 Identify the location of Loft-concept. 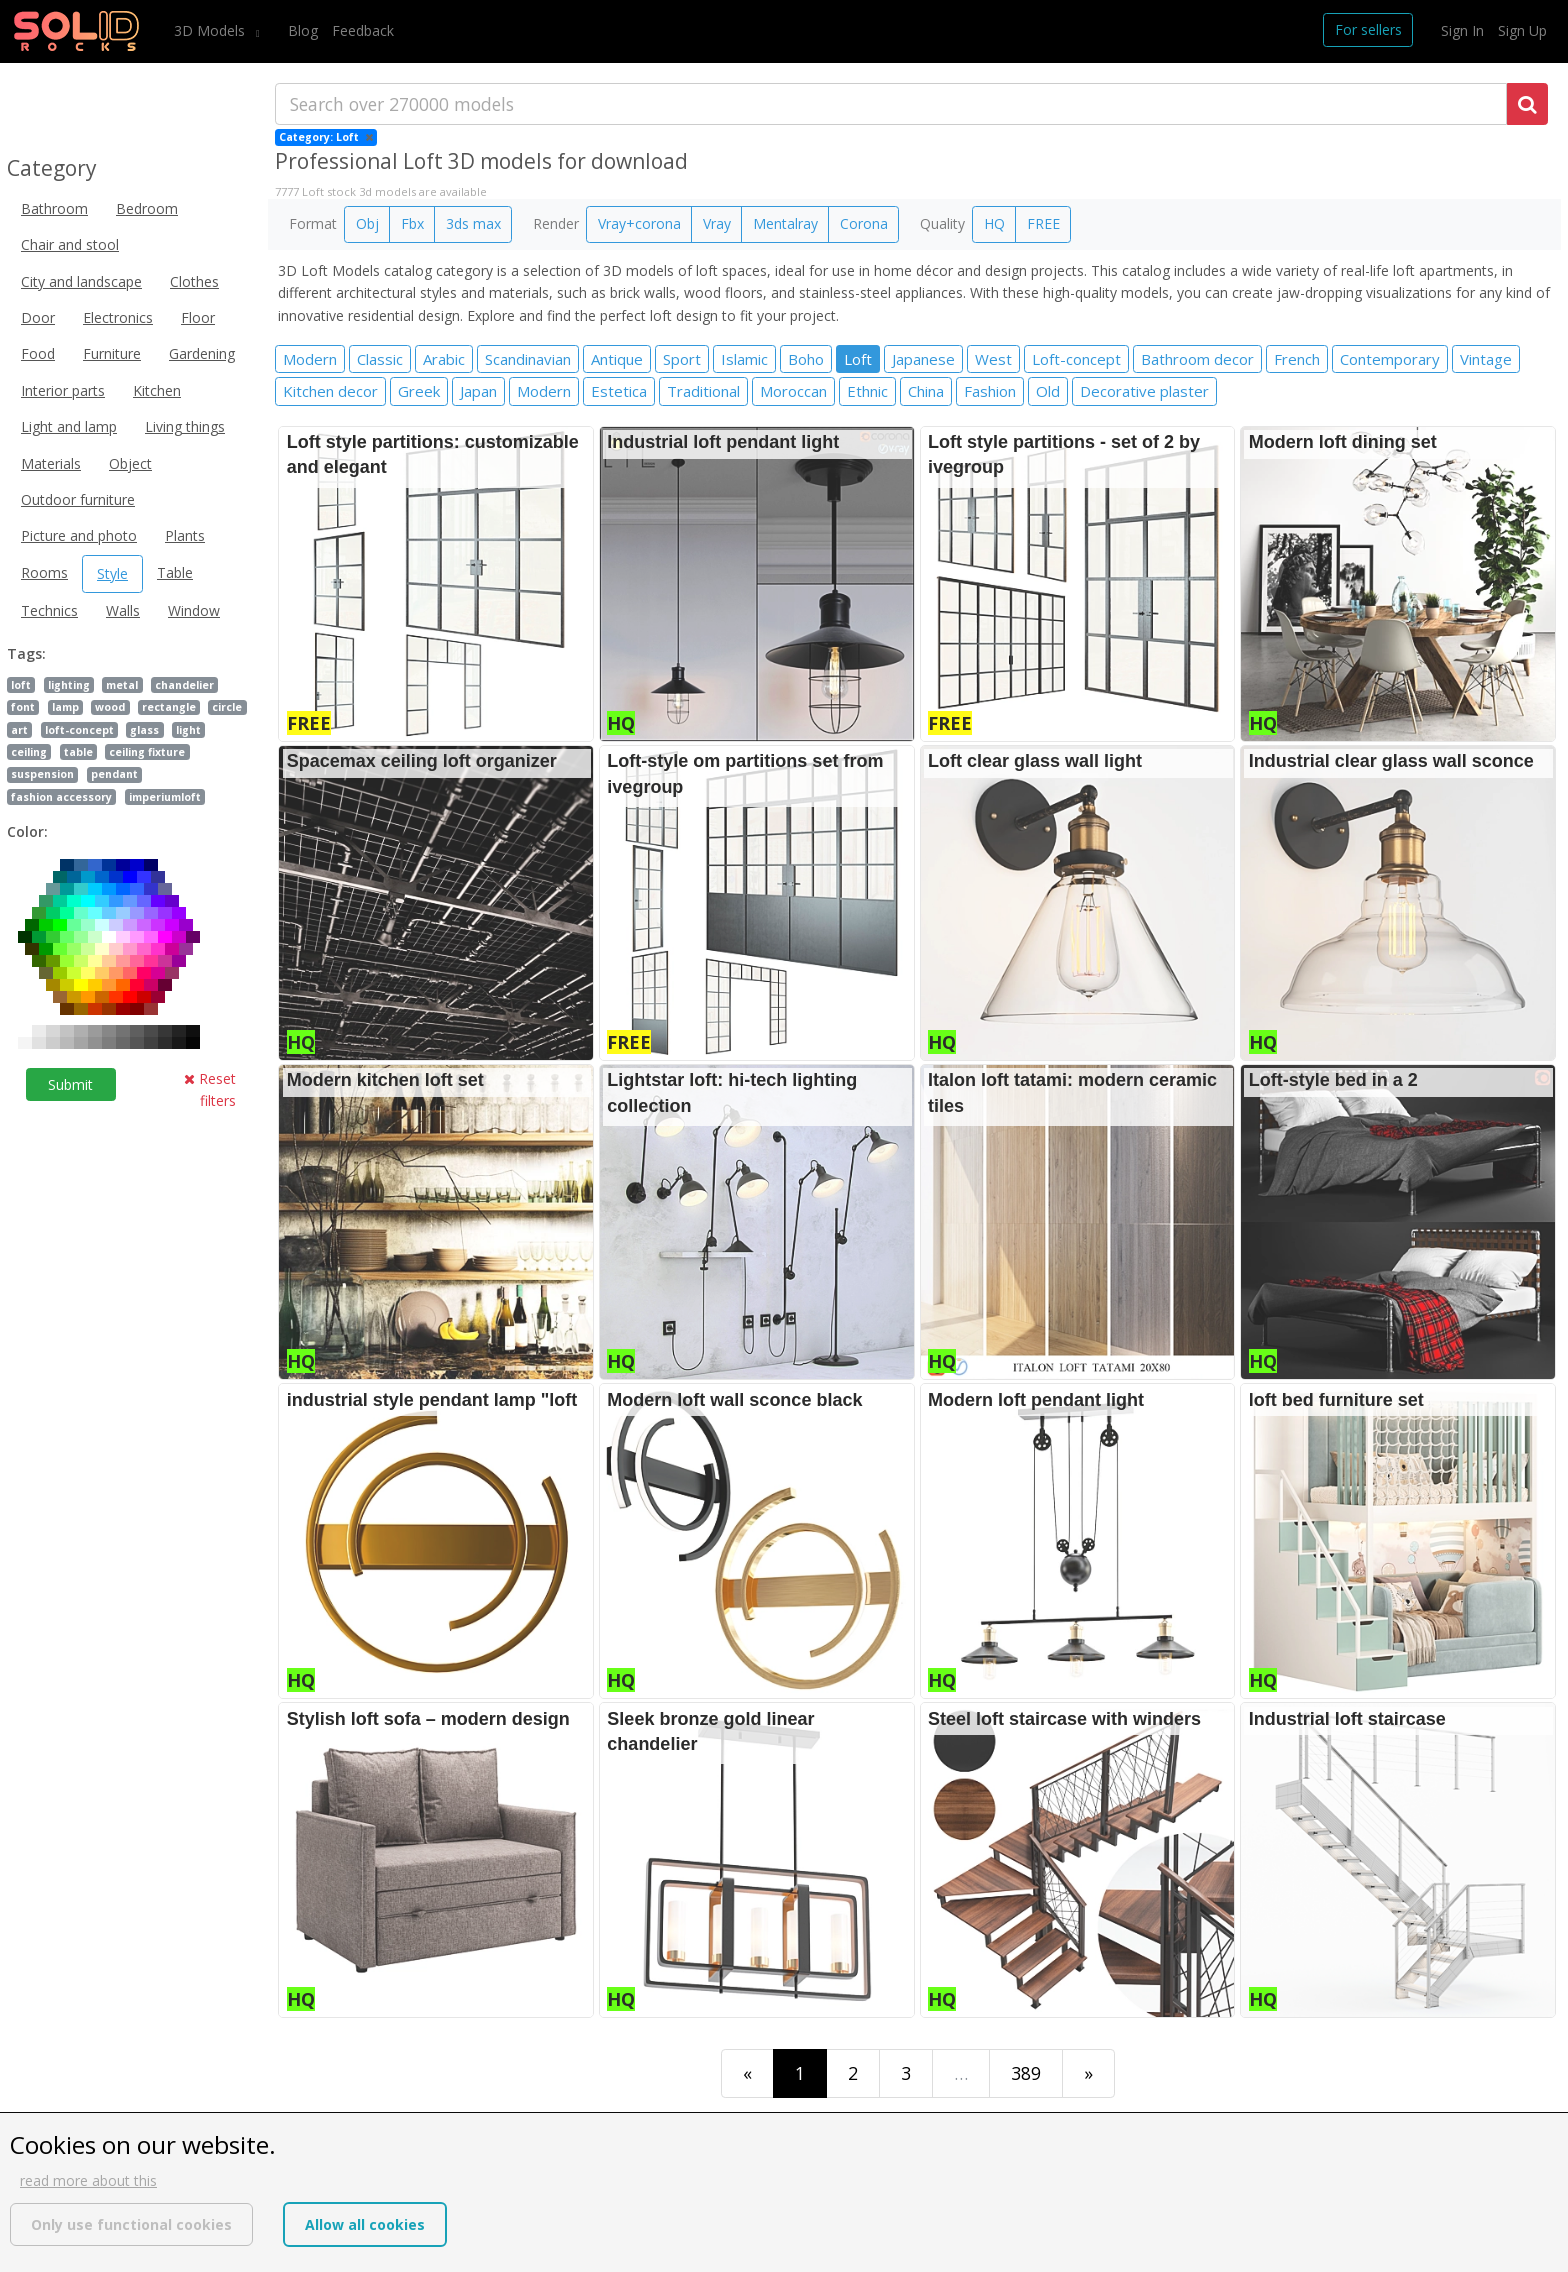
(1076, 359).